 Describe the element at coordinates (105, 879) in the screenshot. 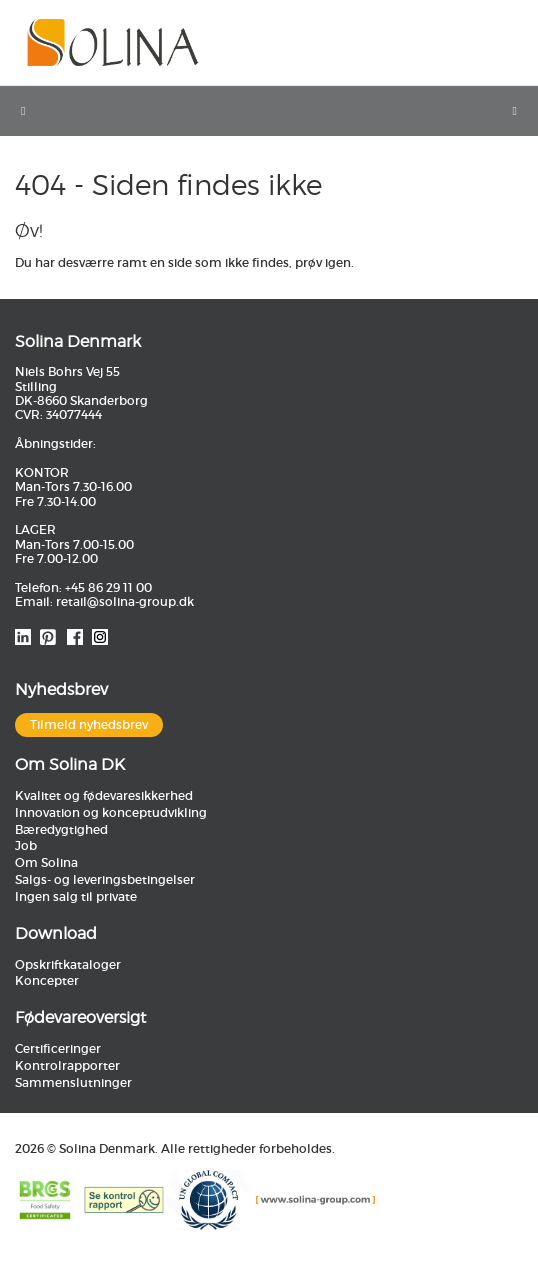

I see `Salgs- og leveringsbetingelser` at that location.